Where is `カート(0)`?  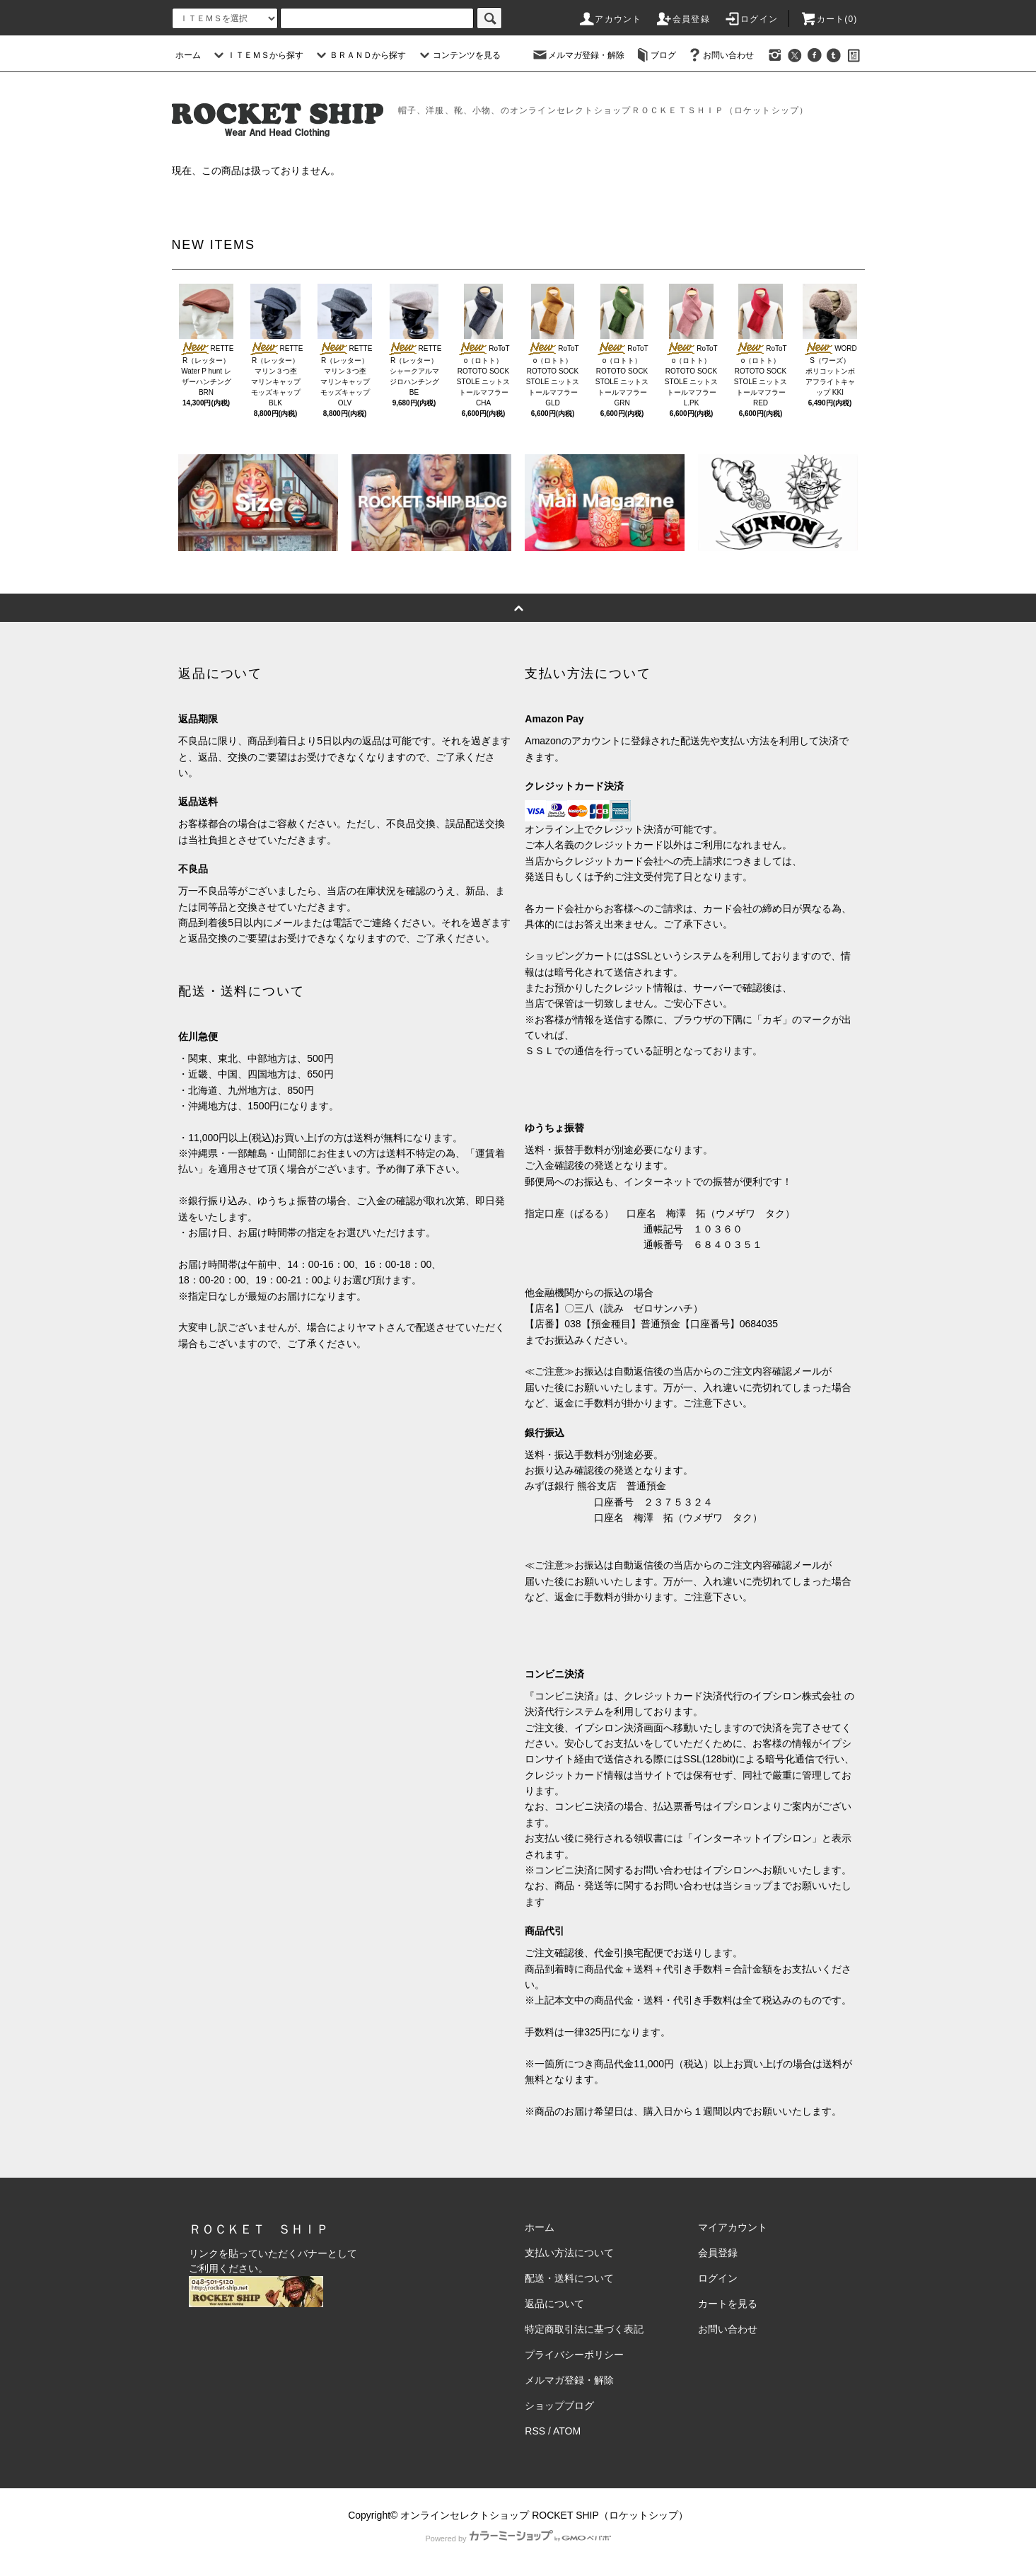 カート(0) is located at coordinates (829, 19).